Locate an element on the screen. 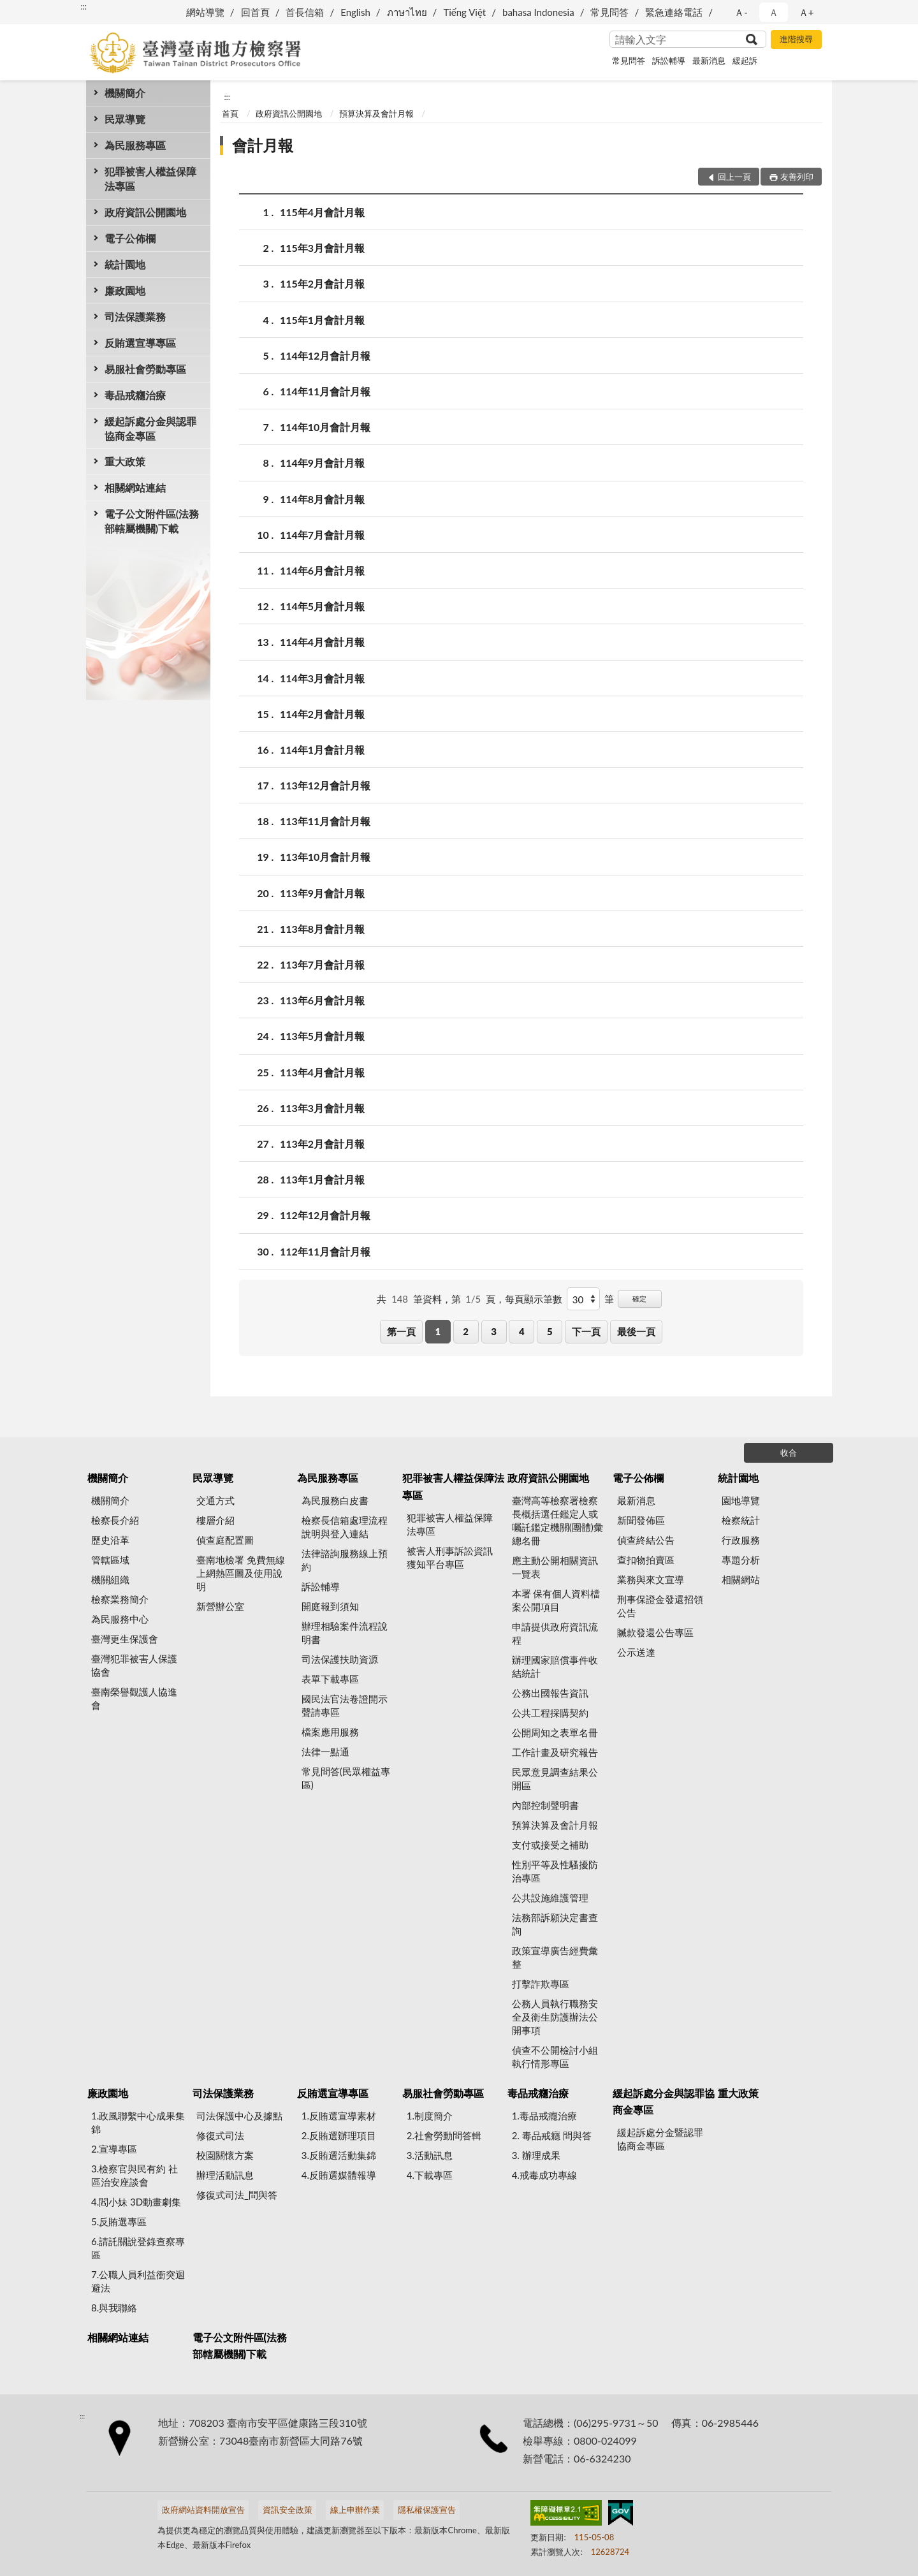 This screenshot has width=918, height=2576. 犯罪被害人權益保障法專區 is located at coordinates (150, 178).